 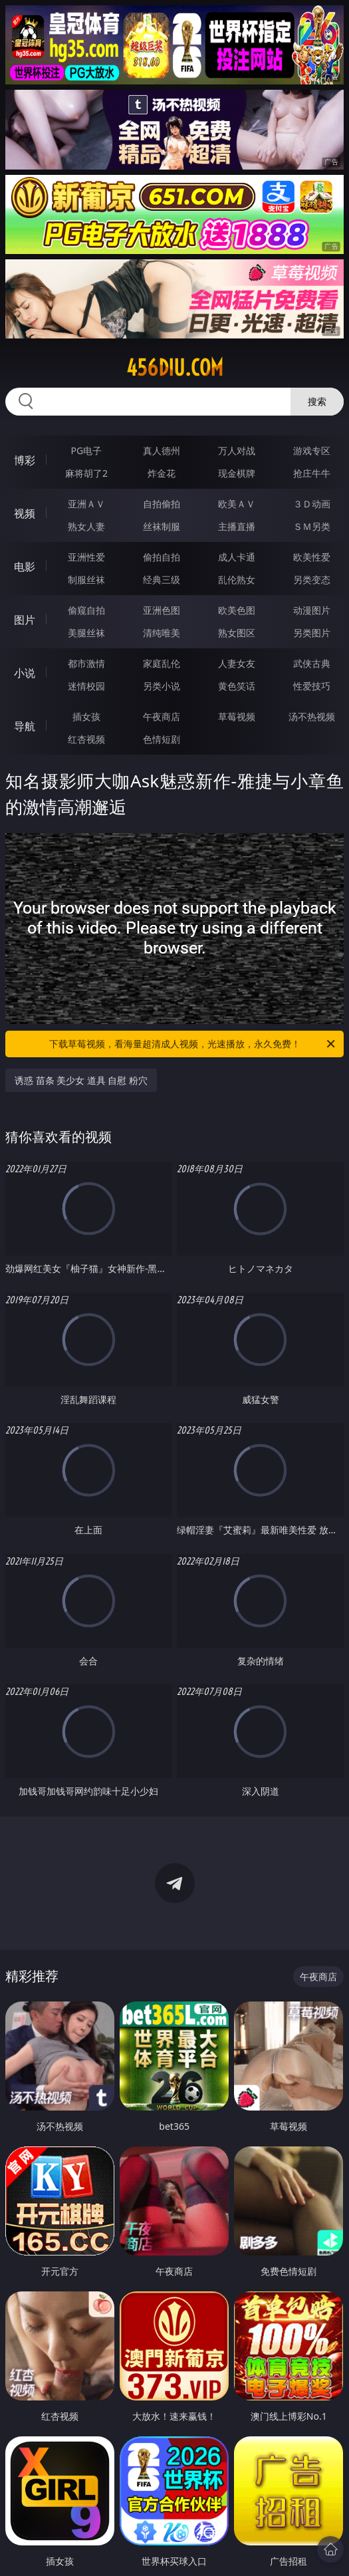 I want to click on 黄色笑话, so click(x=236, y=686).